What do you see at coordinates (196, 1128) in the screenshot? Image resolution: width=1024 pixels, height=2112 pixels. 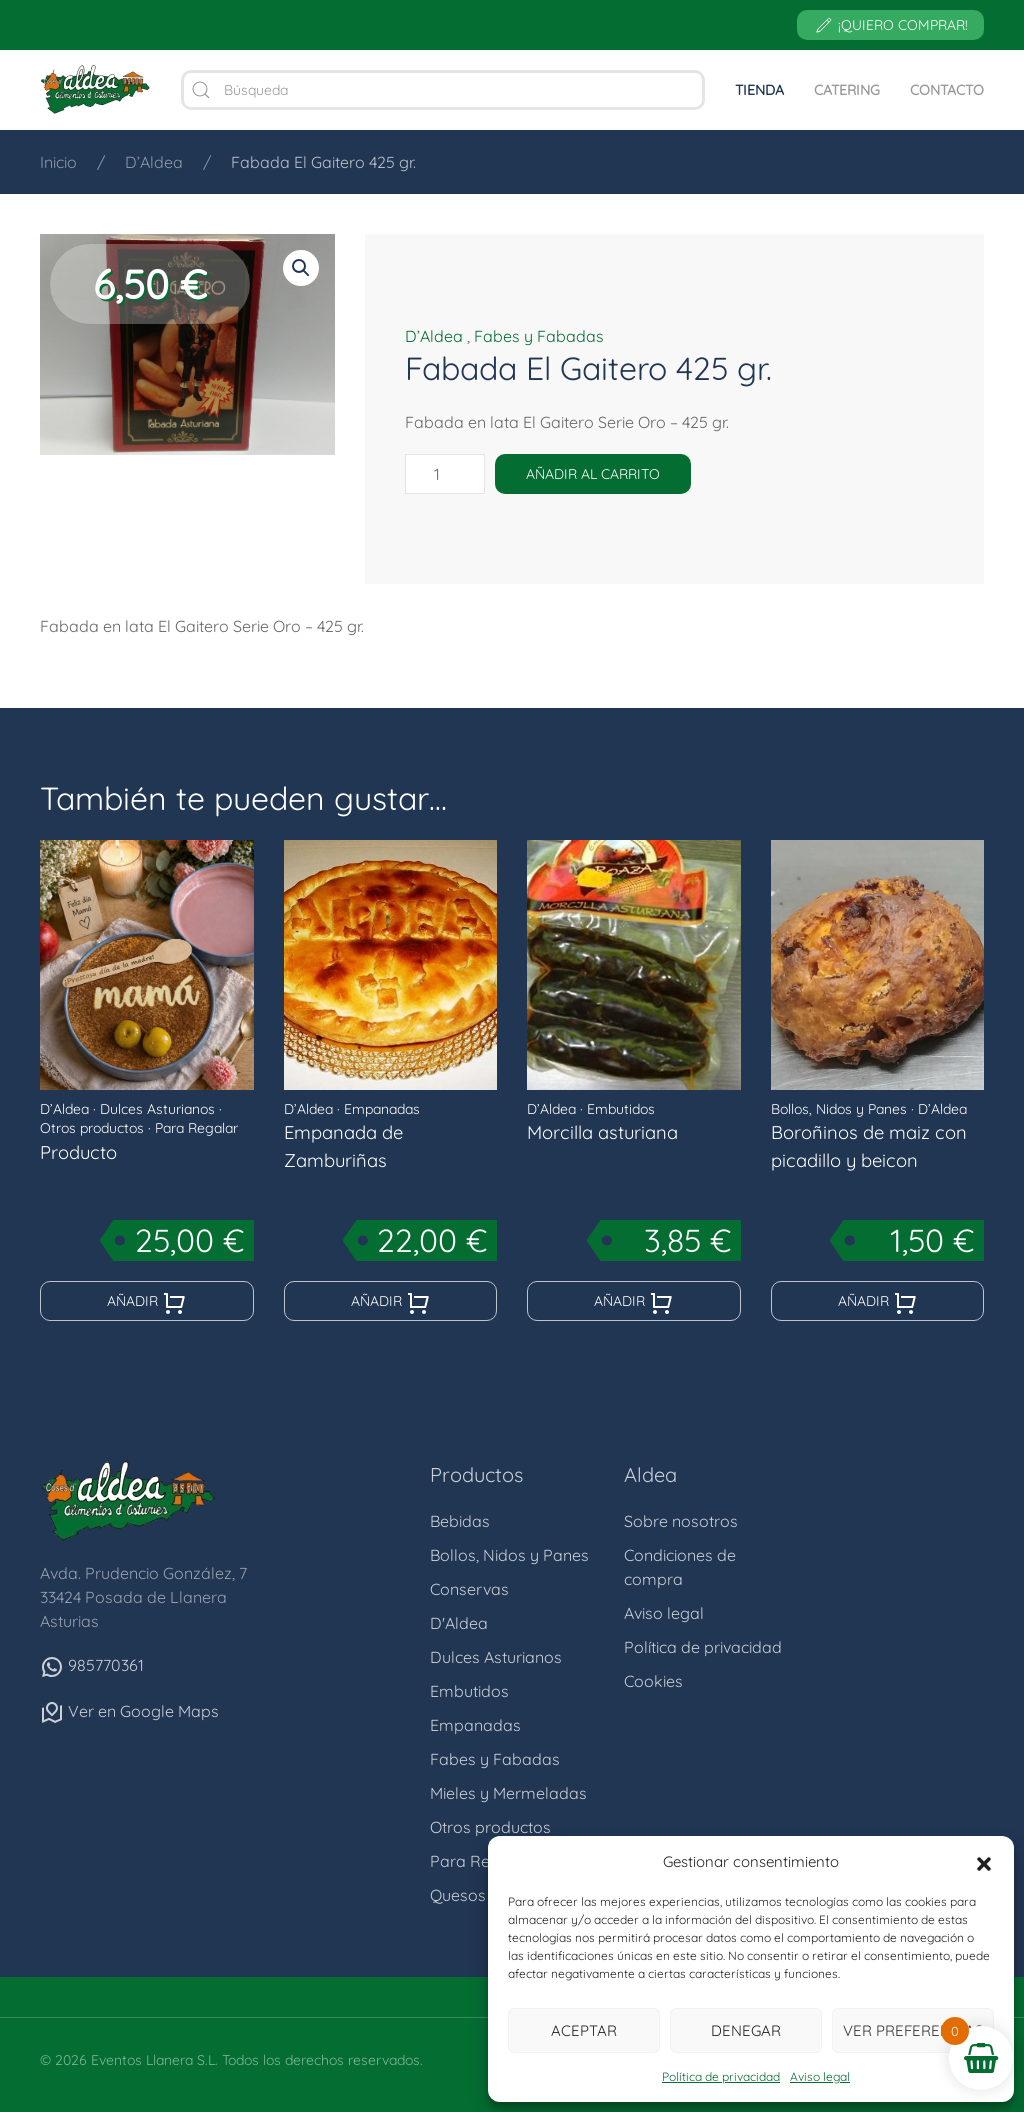 I see `Para Regalar` at bounding box center [196, 1128].